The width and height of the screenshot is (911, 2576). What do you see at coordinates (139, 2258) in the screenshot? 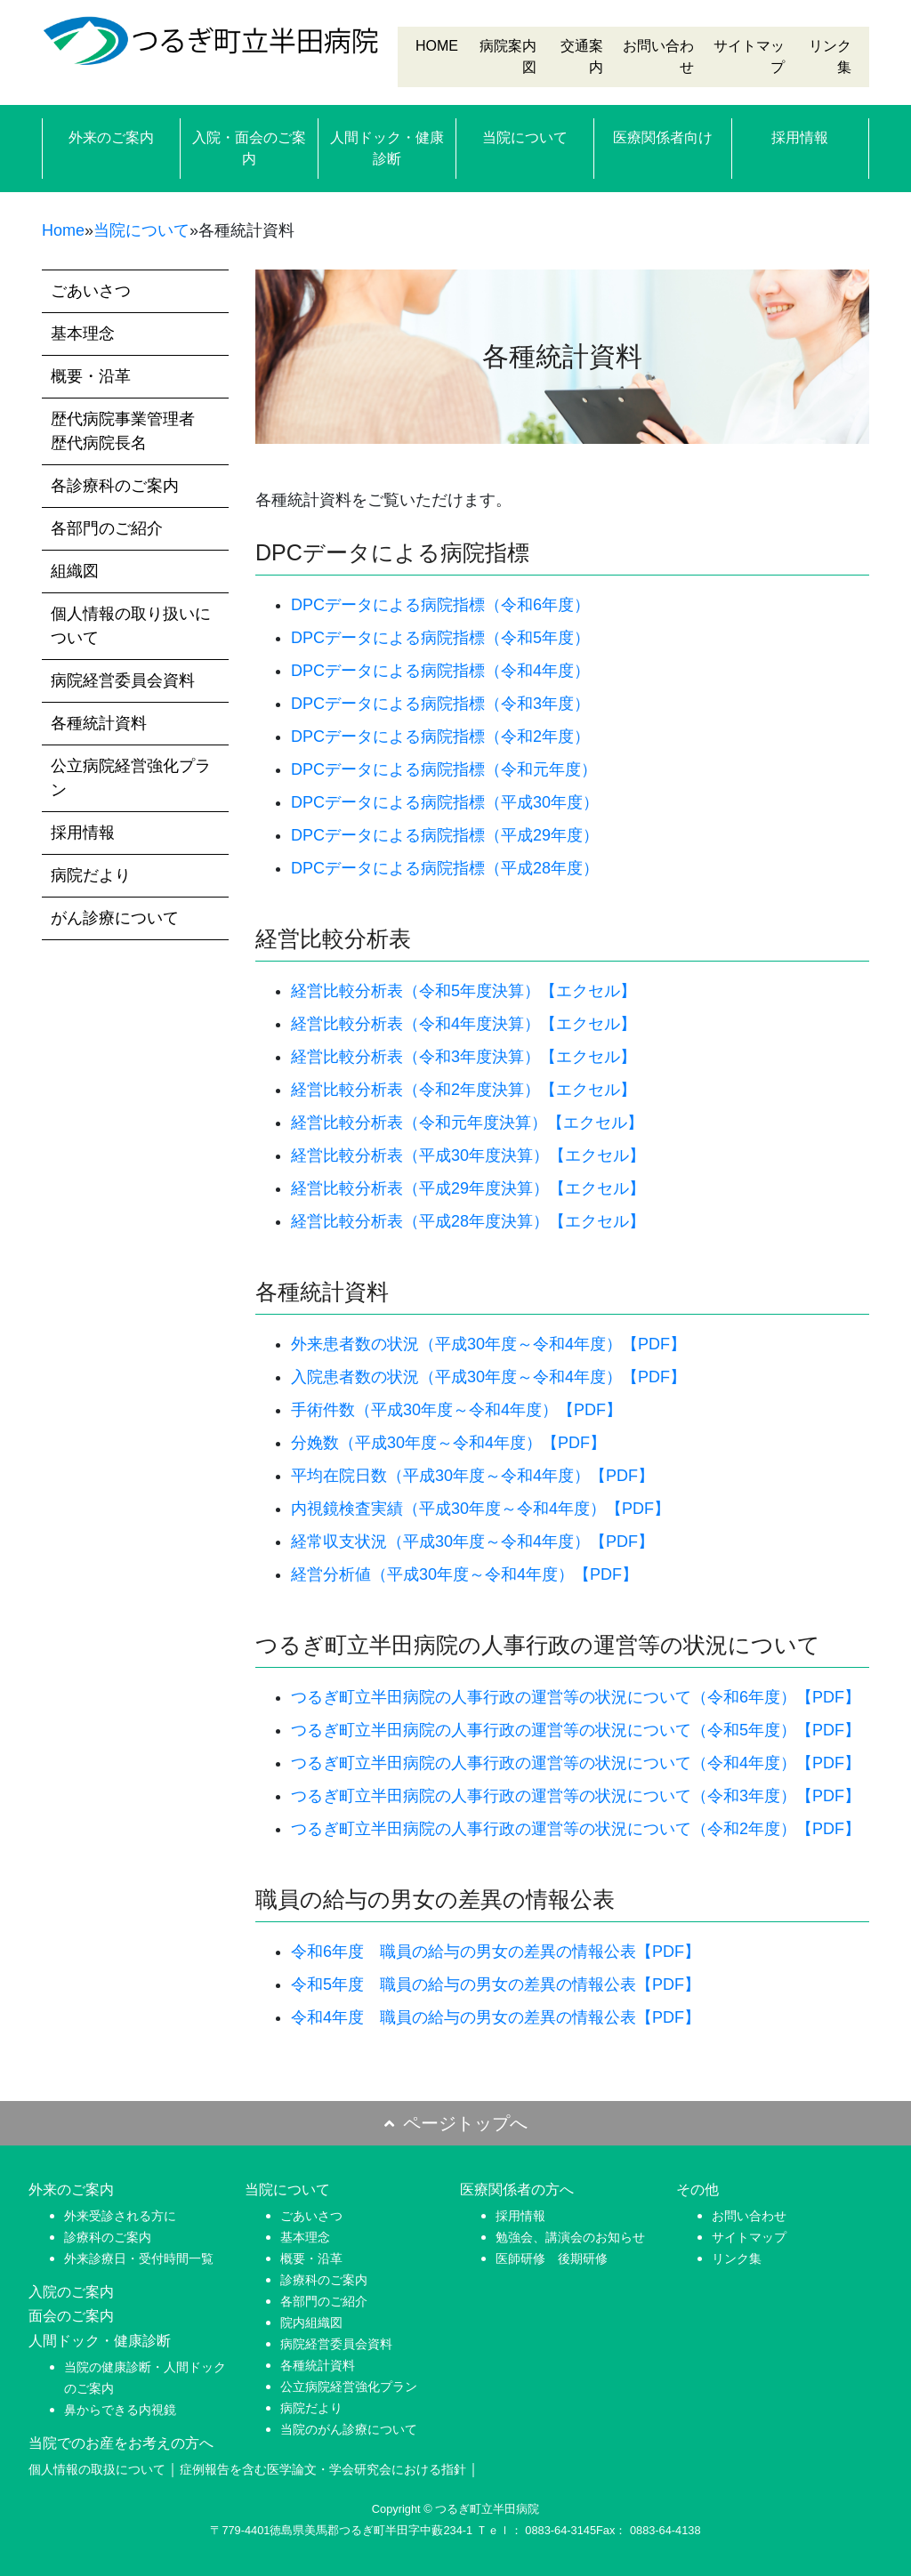
I see `外来診療日・受付時間一覧` at bounding box center [139, 2258].